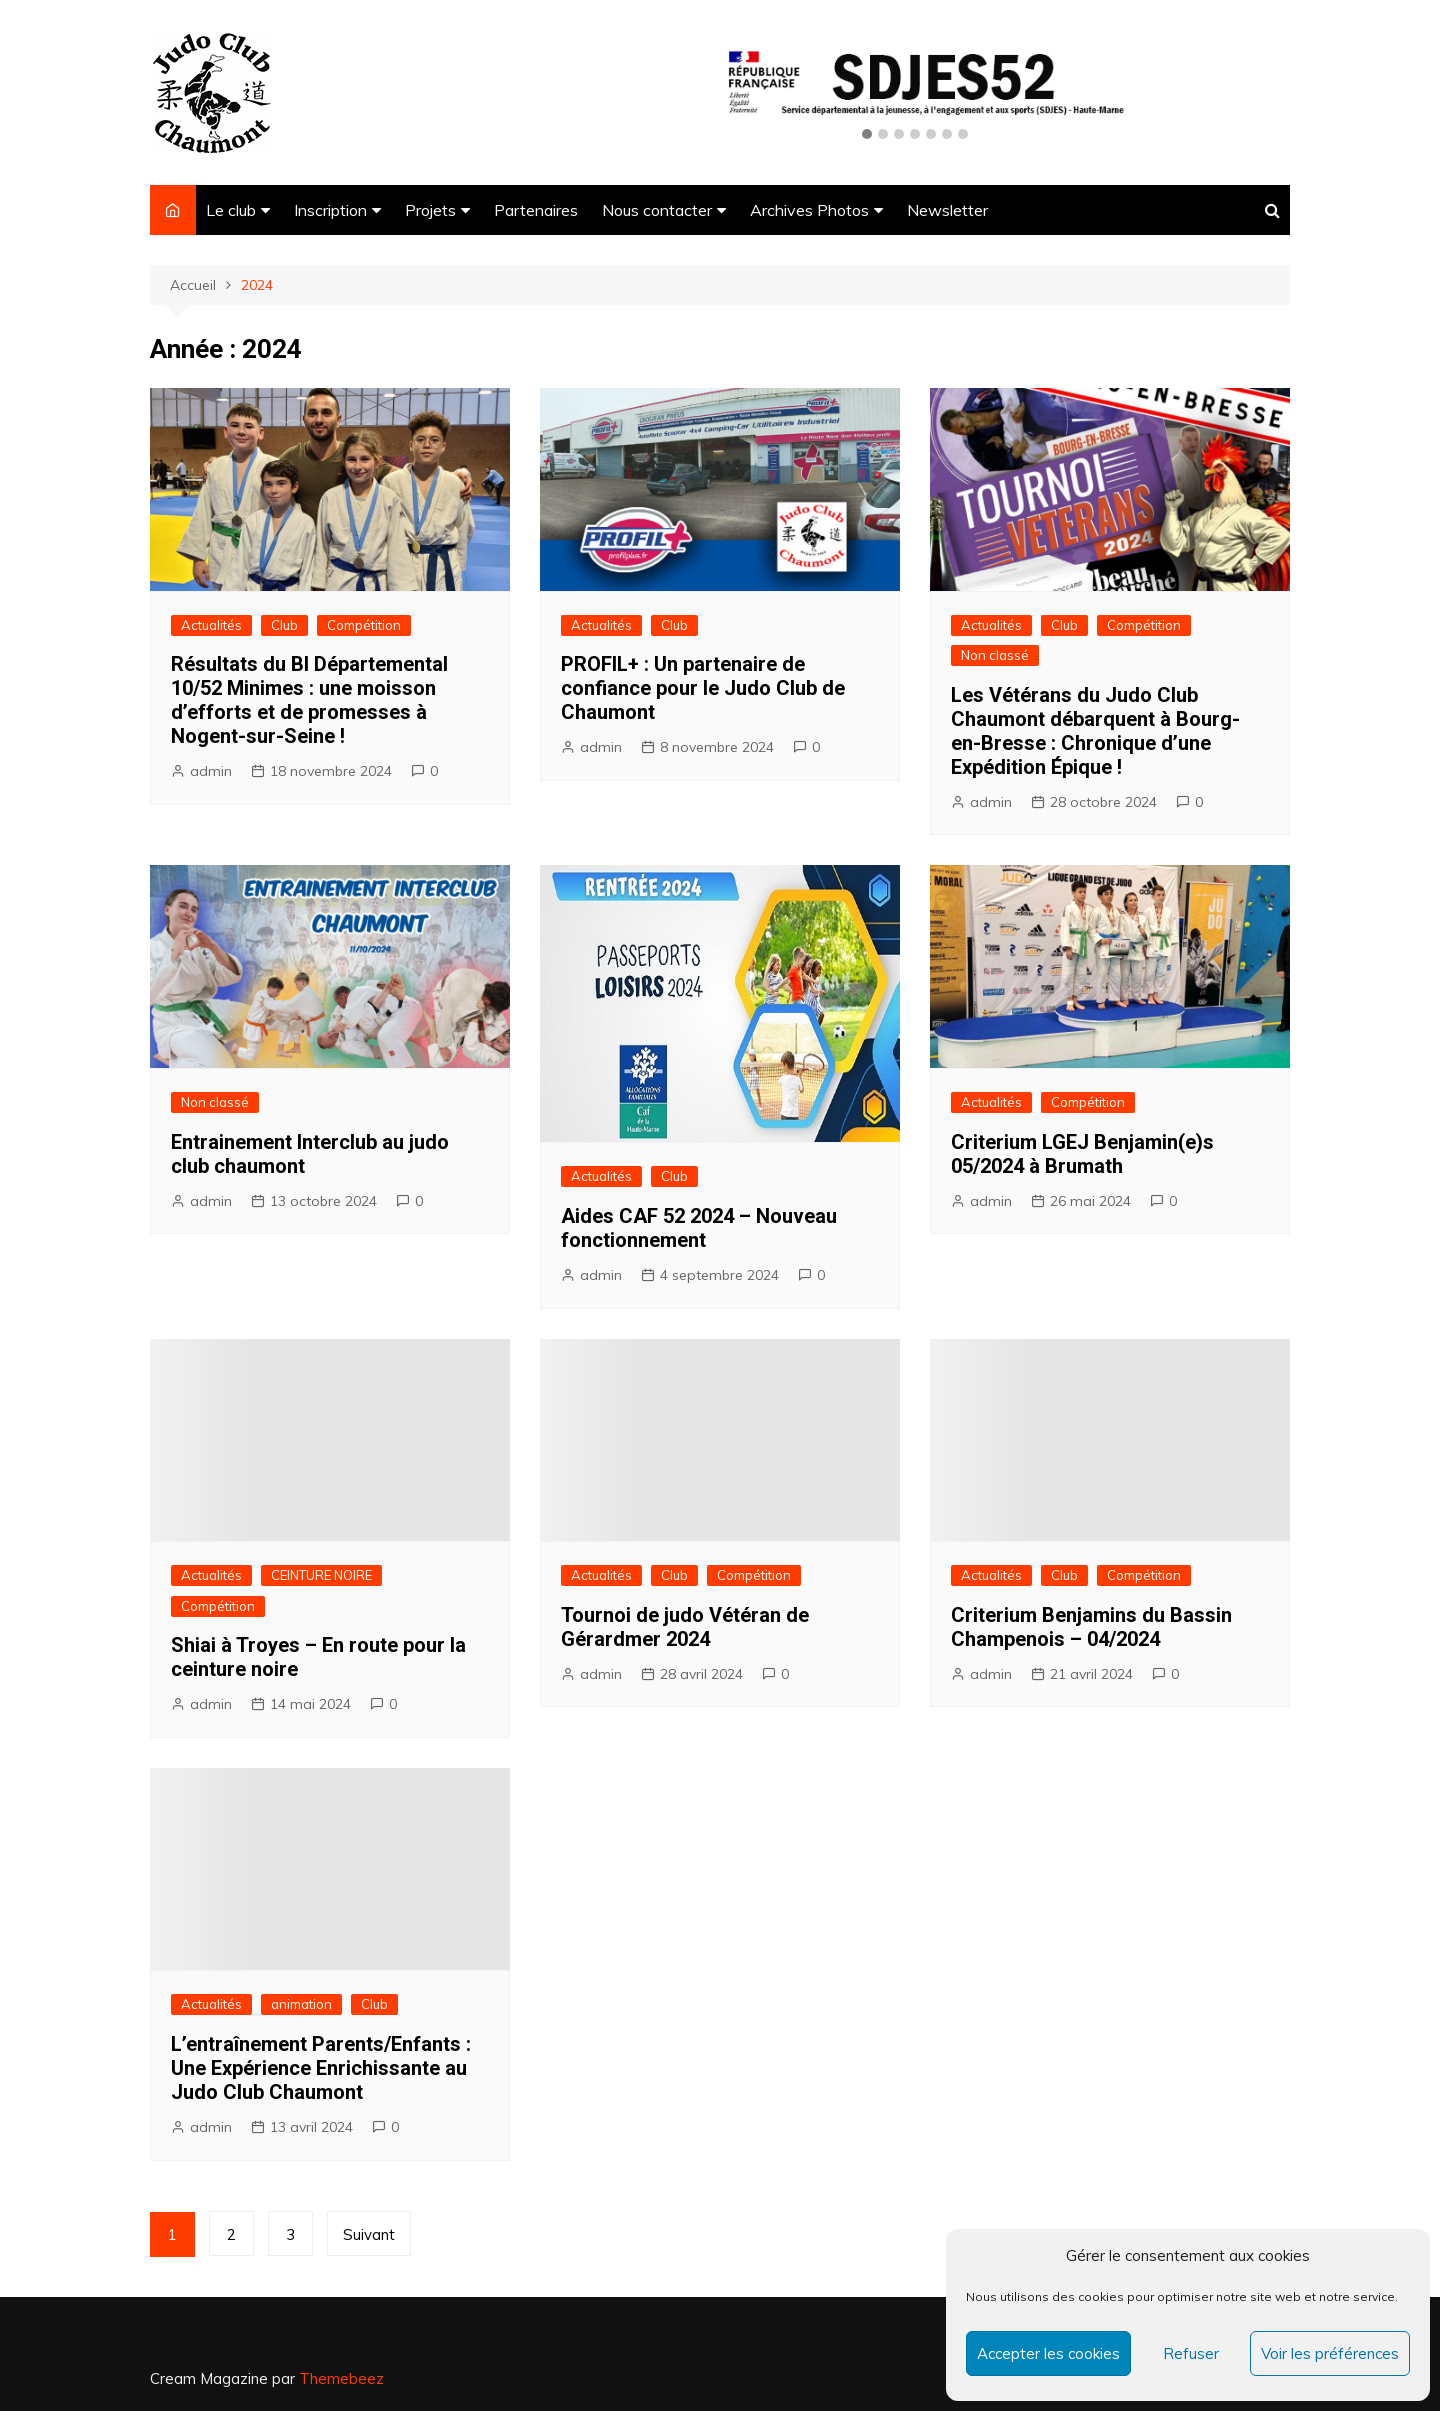 The image size is (1440, 2411). I want to click on Newsletter, so click(947, 210).